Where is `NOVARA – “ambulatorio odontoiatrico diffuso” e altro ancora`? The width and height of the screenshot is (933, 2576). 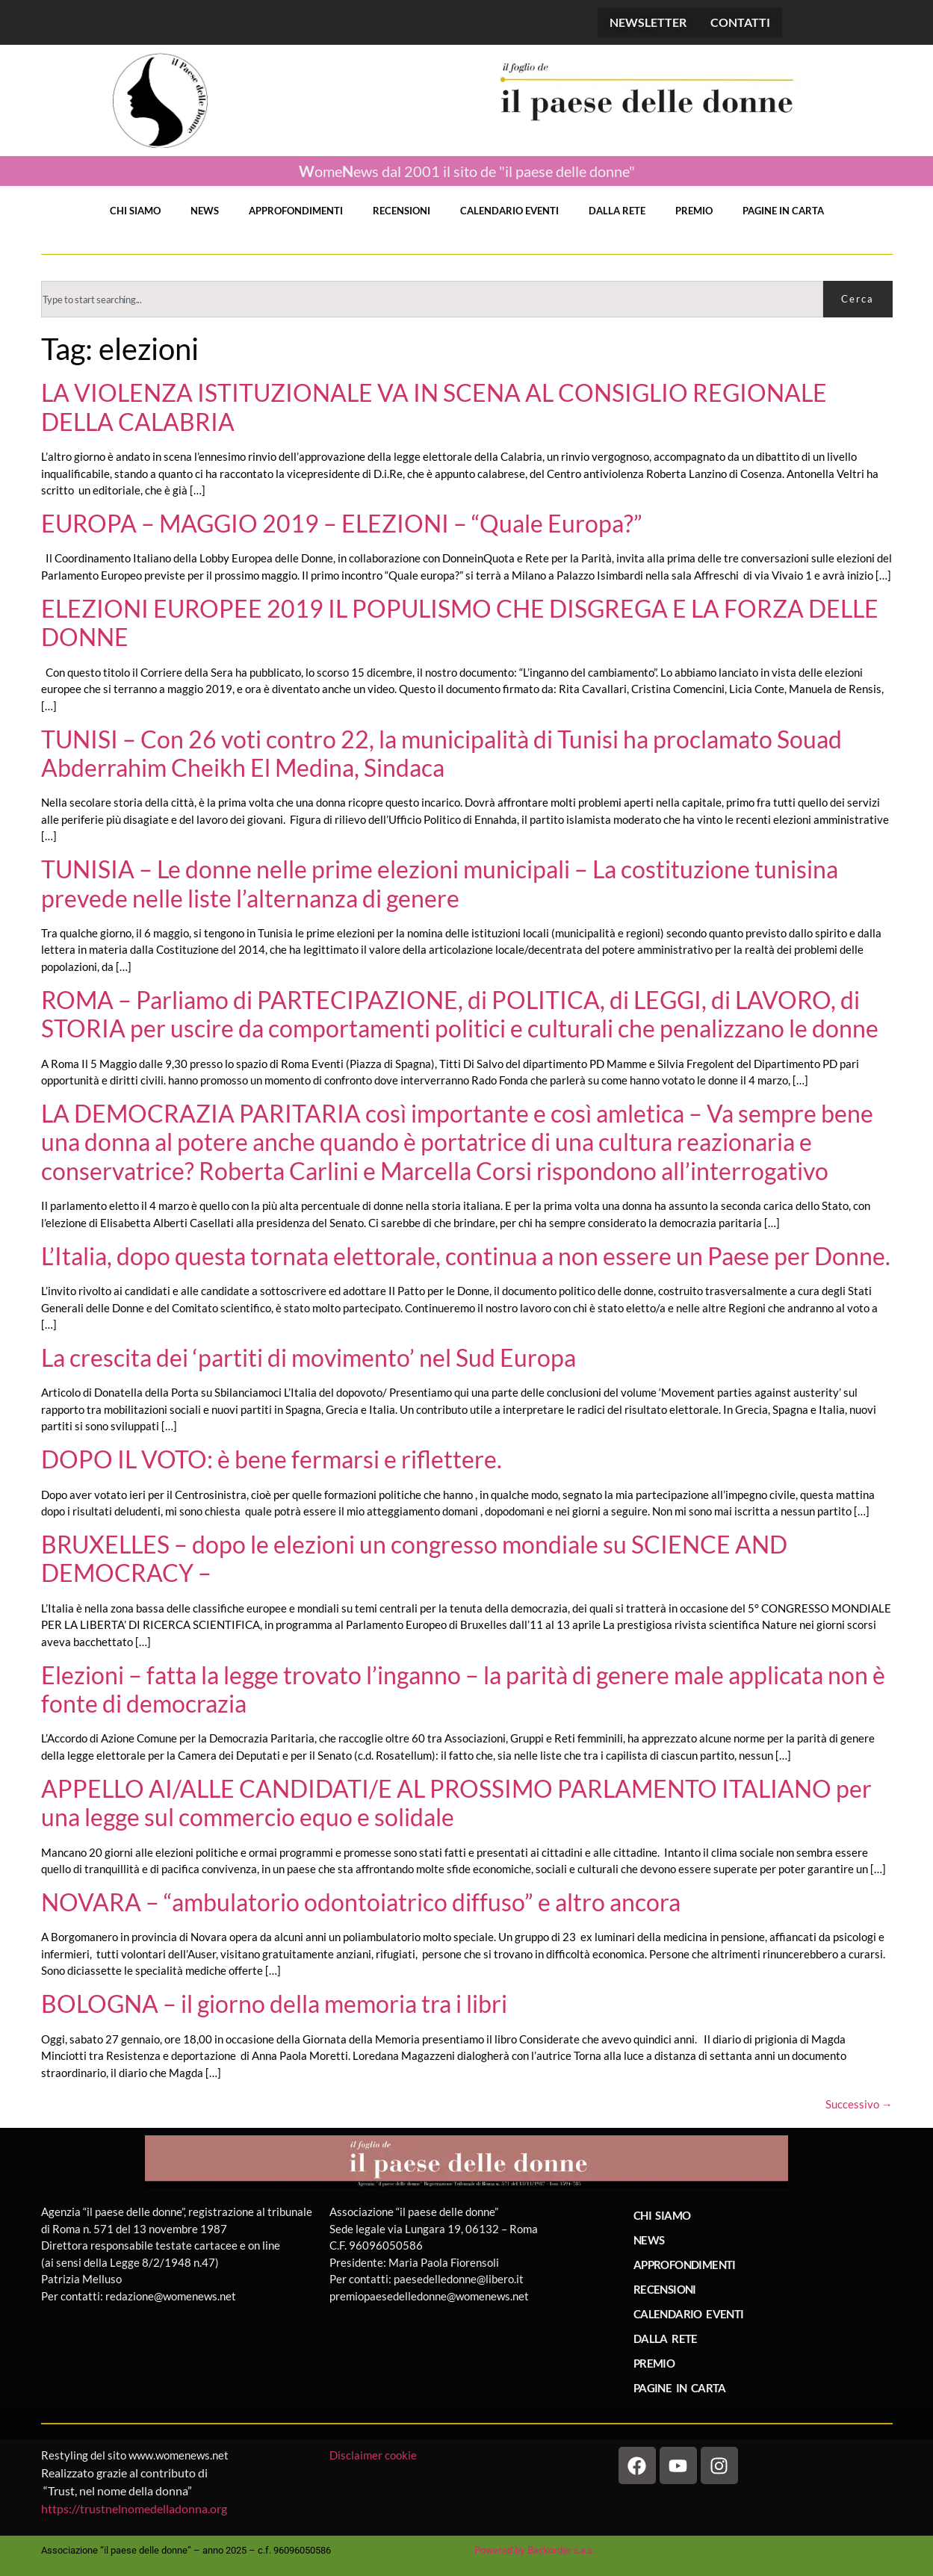 NOVARA – “ambulatorio odontoiatrico diffuso” e altro ancora is located at coordinates (361, 1902).